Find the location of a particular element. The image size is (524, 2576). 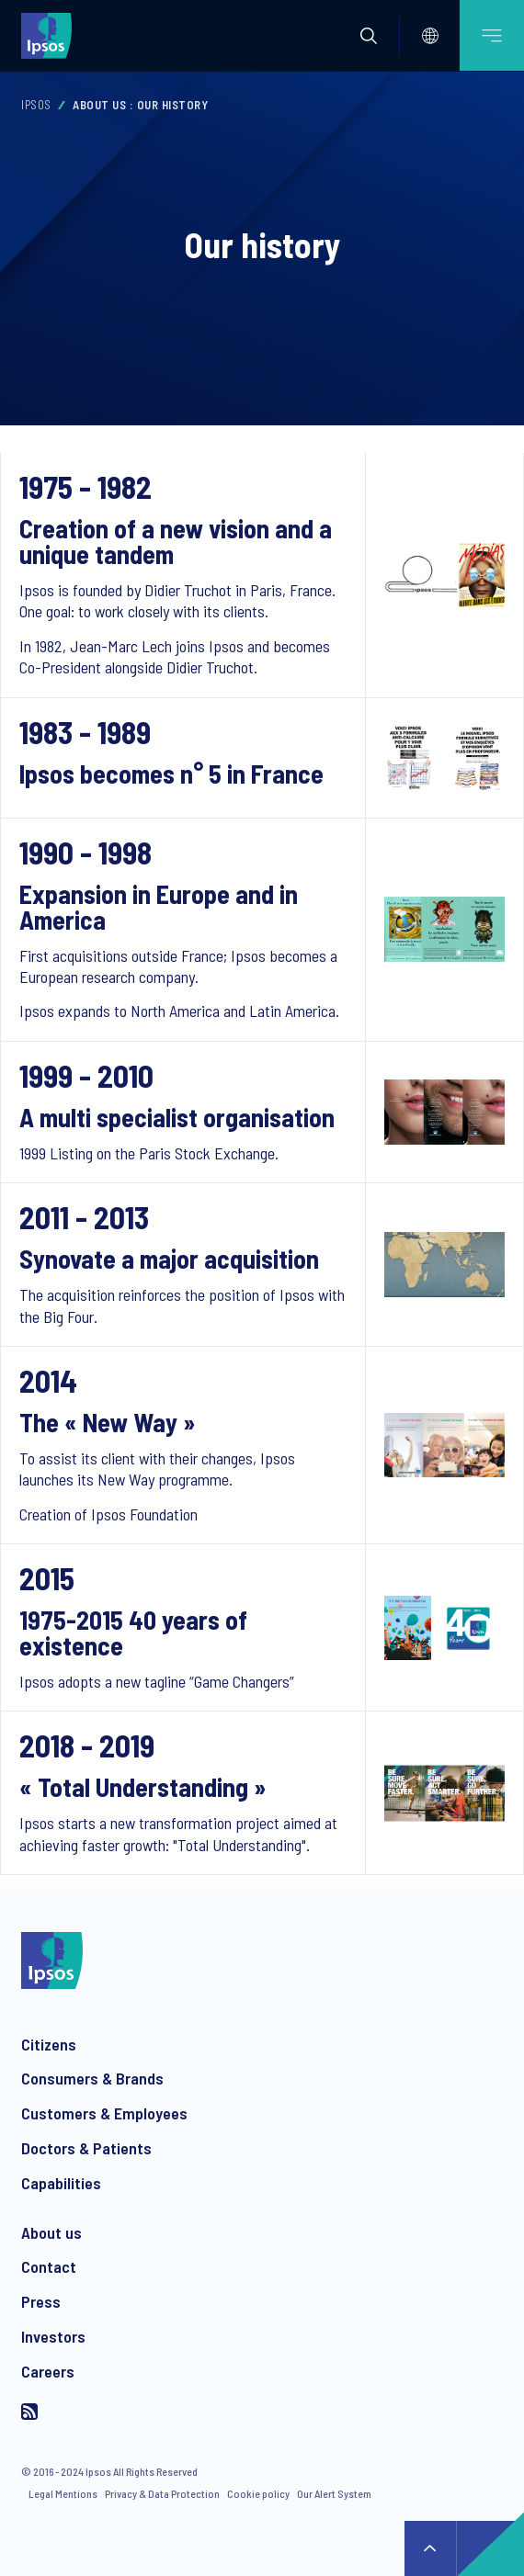

Citizens is located at coordinates (48, 2044).